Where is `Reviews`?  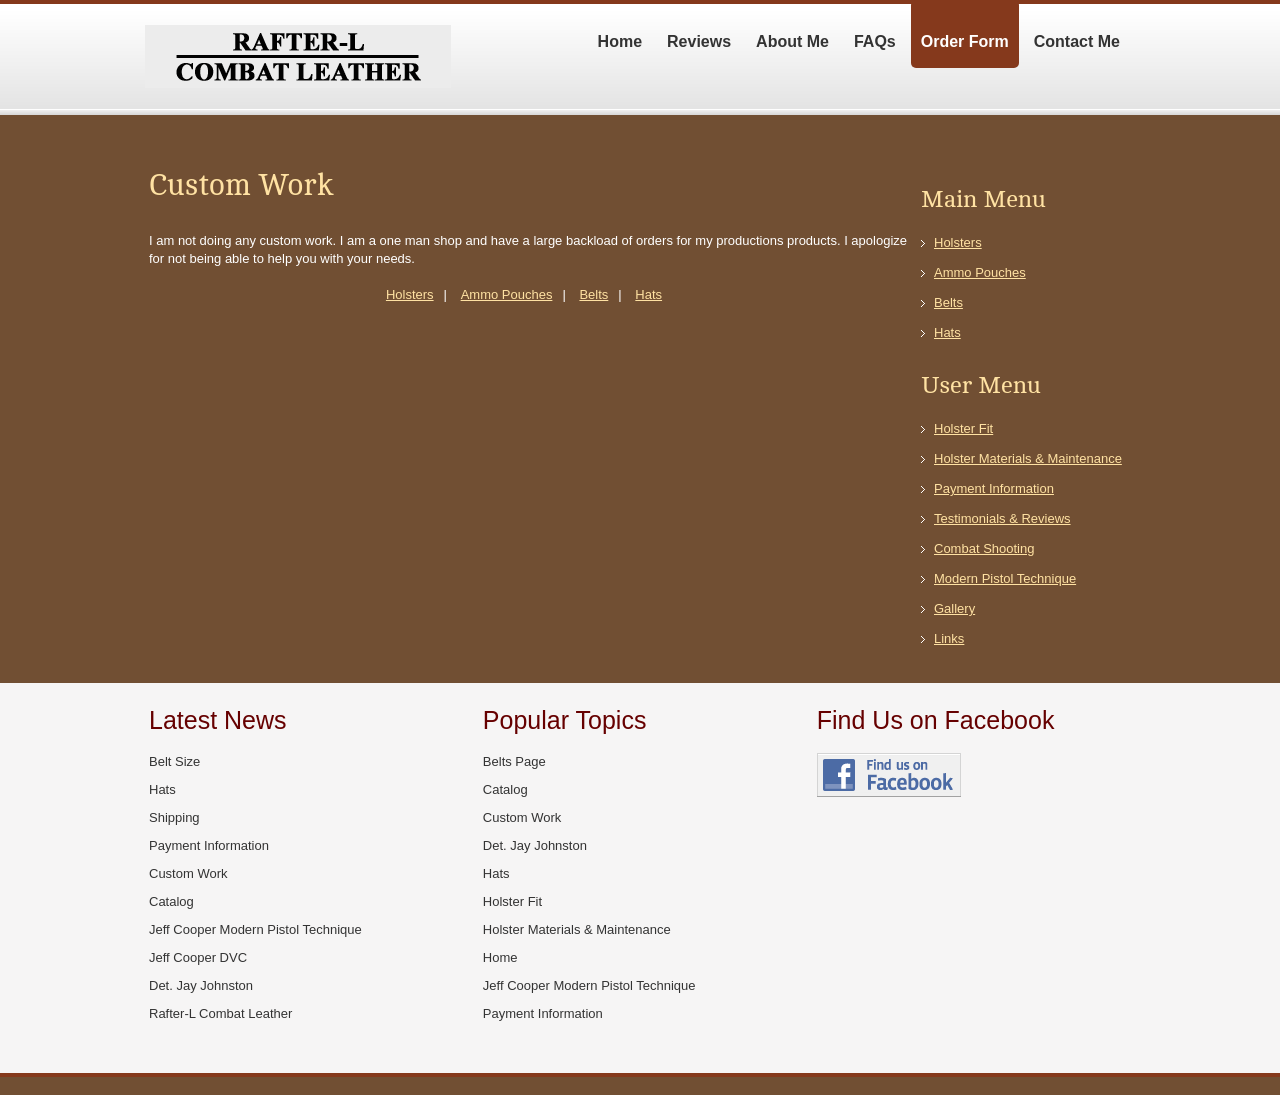
Reviews is located at coordinates (699, 41).